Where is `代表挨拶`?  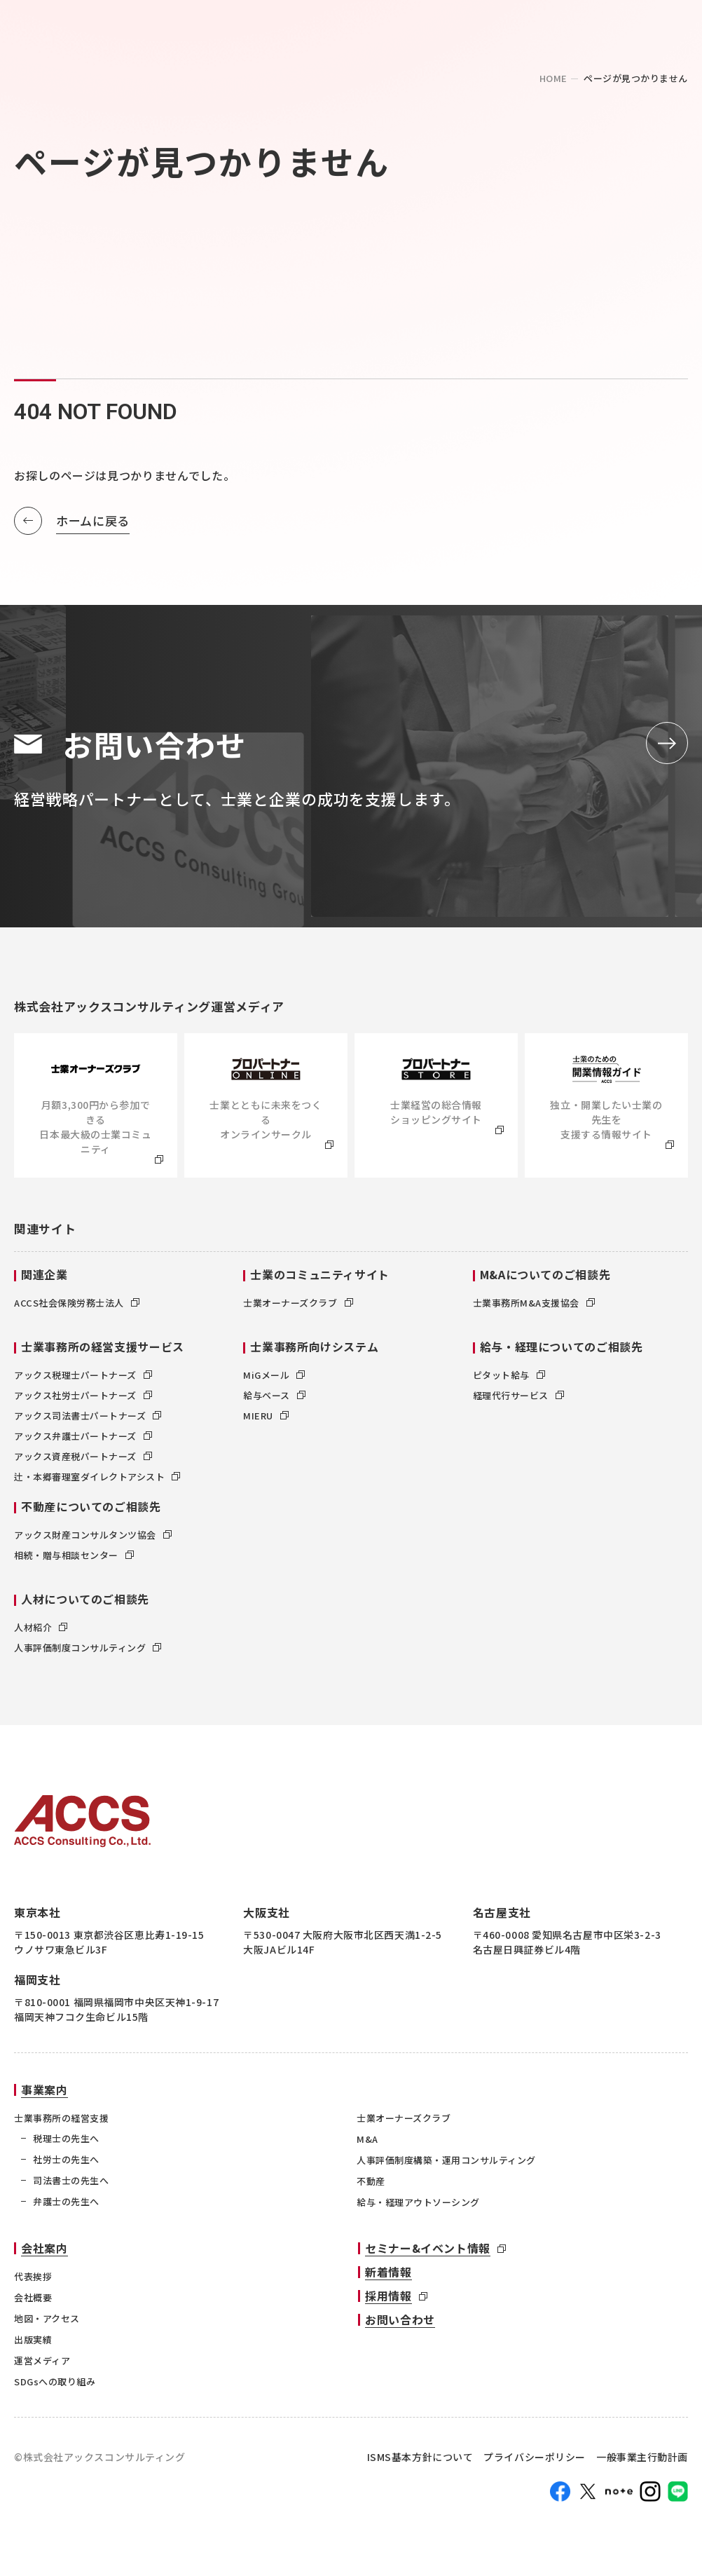
代表挨拶 is located at coordinates (33, 2280).